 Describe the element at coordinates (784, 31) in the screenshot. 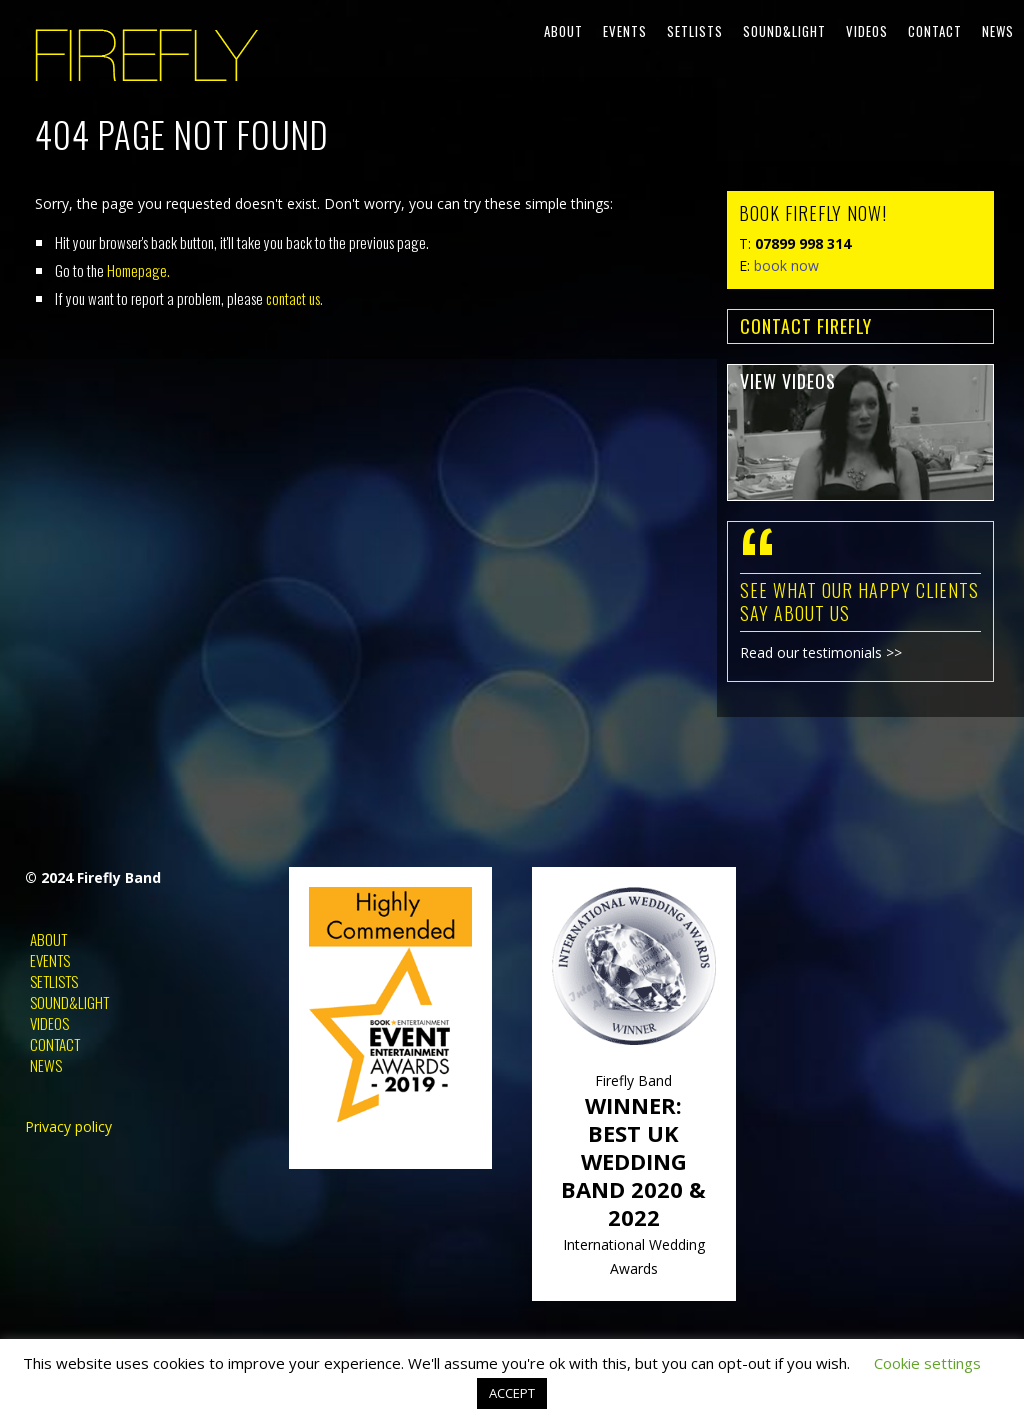

I see `Sound&Light` at that location.